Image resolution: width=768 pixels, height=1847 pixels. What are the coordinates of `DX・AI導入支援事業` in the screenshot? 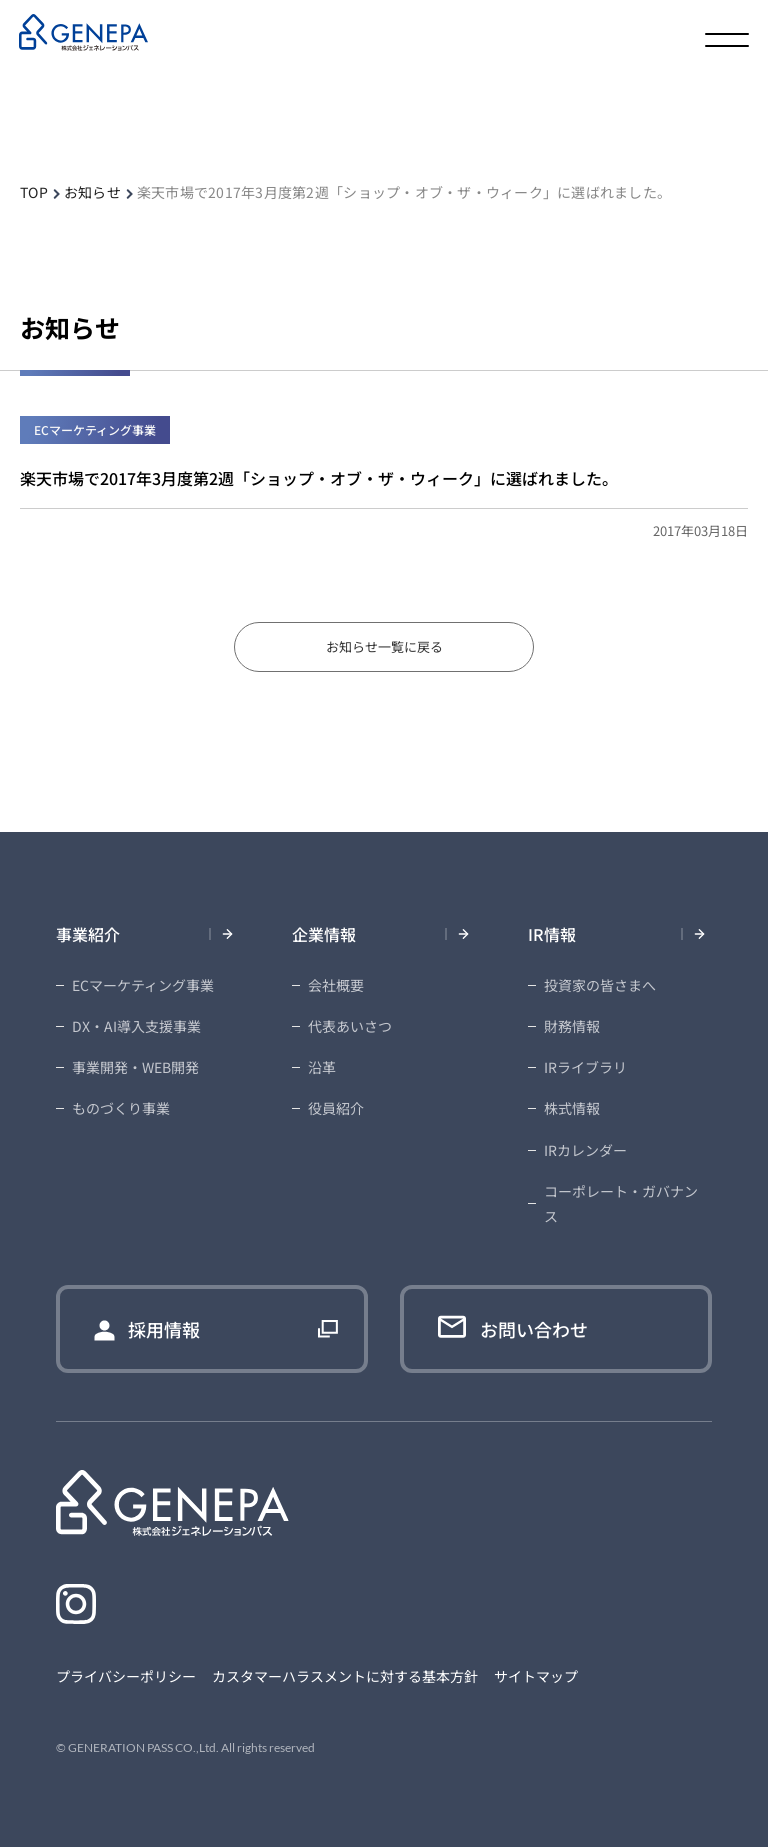 It's located at (136, 1026).